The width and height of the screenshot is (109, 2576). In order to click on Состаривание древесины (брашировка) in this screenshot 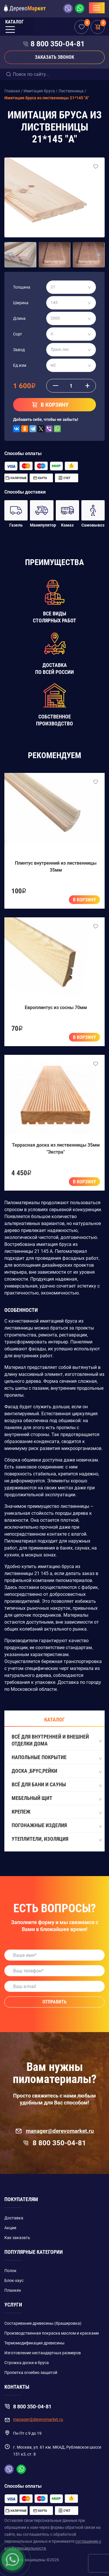, I will do `click(42, 2323)`.